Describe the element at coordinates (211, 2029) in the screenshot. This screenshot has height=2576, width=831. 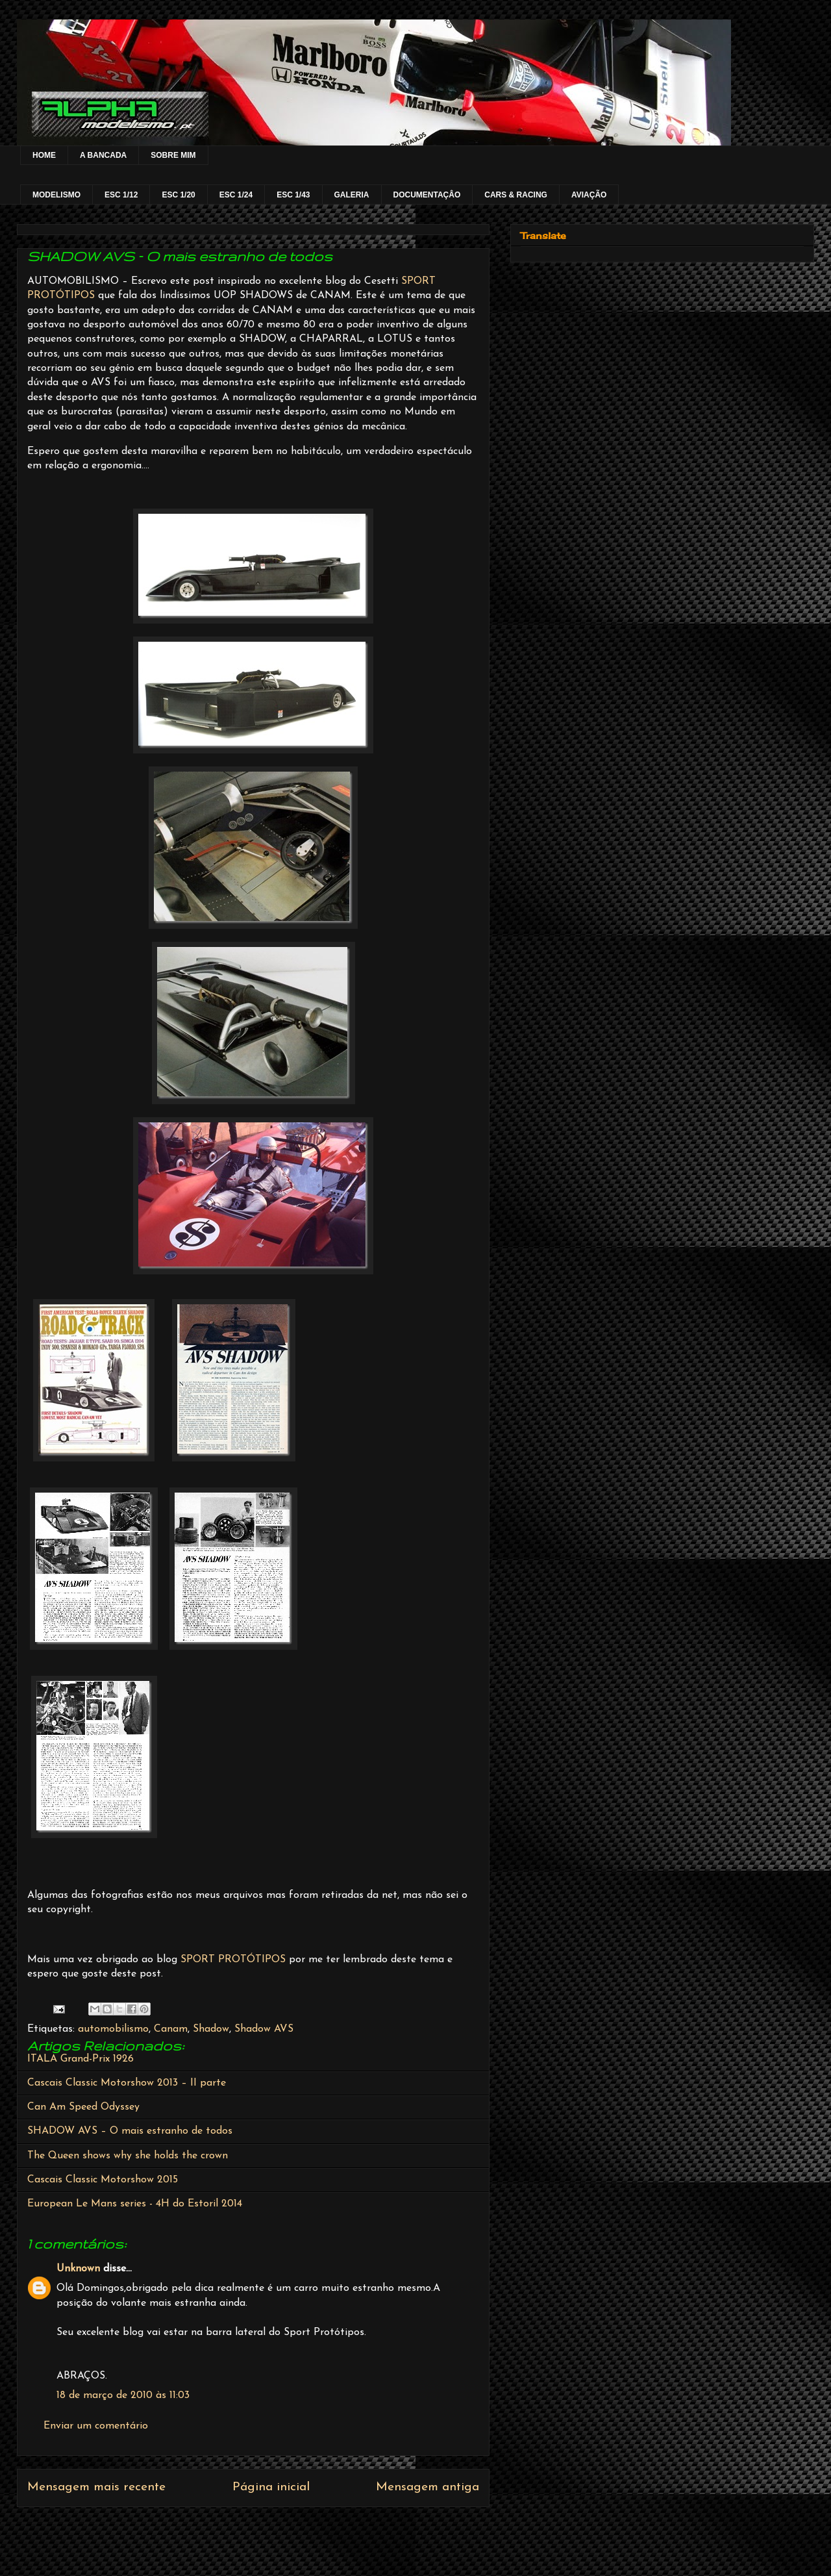
I see `Shadow` at that location.